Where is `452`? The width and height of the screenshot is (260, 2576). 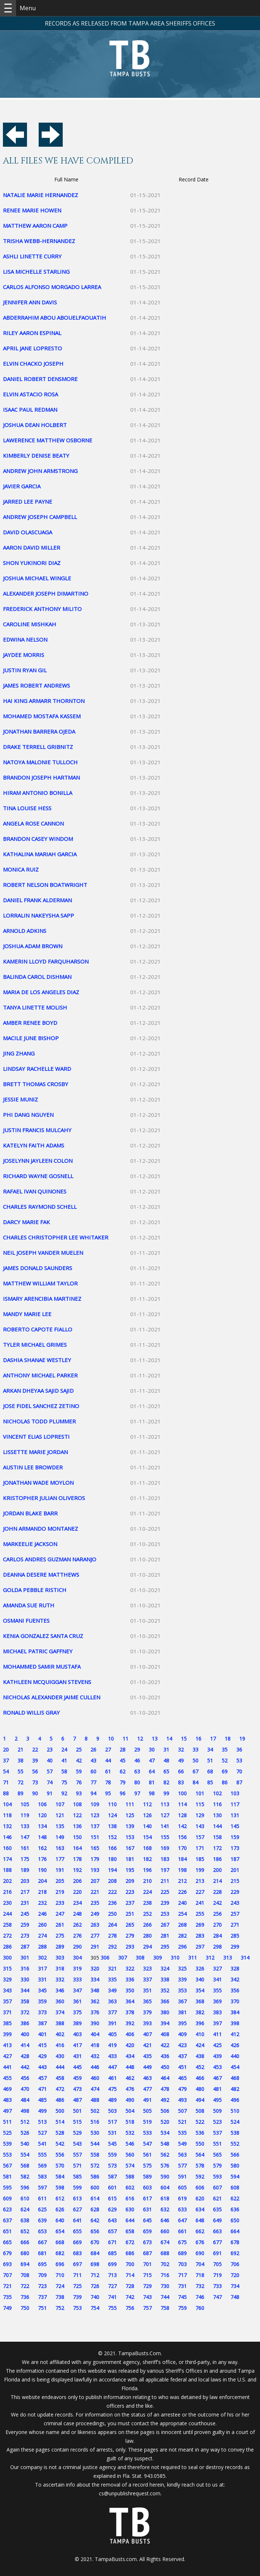
452 is located at coordinates (199, 2067).